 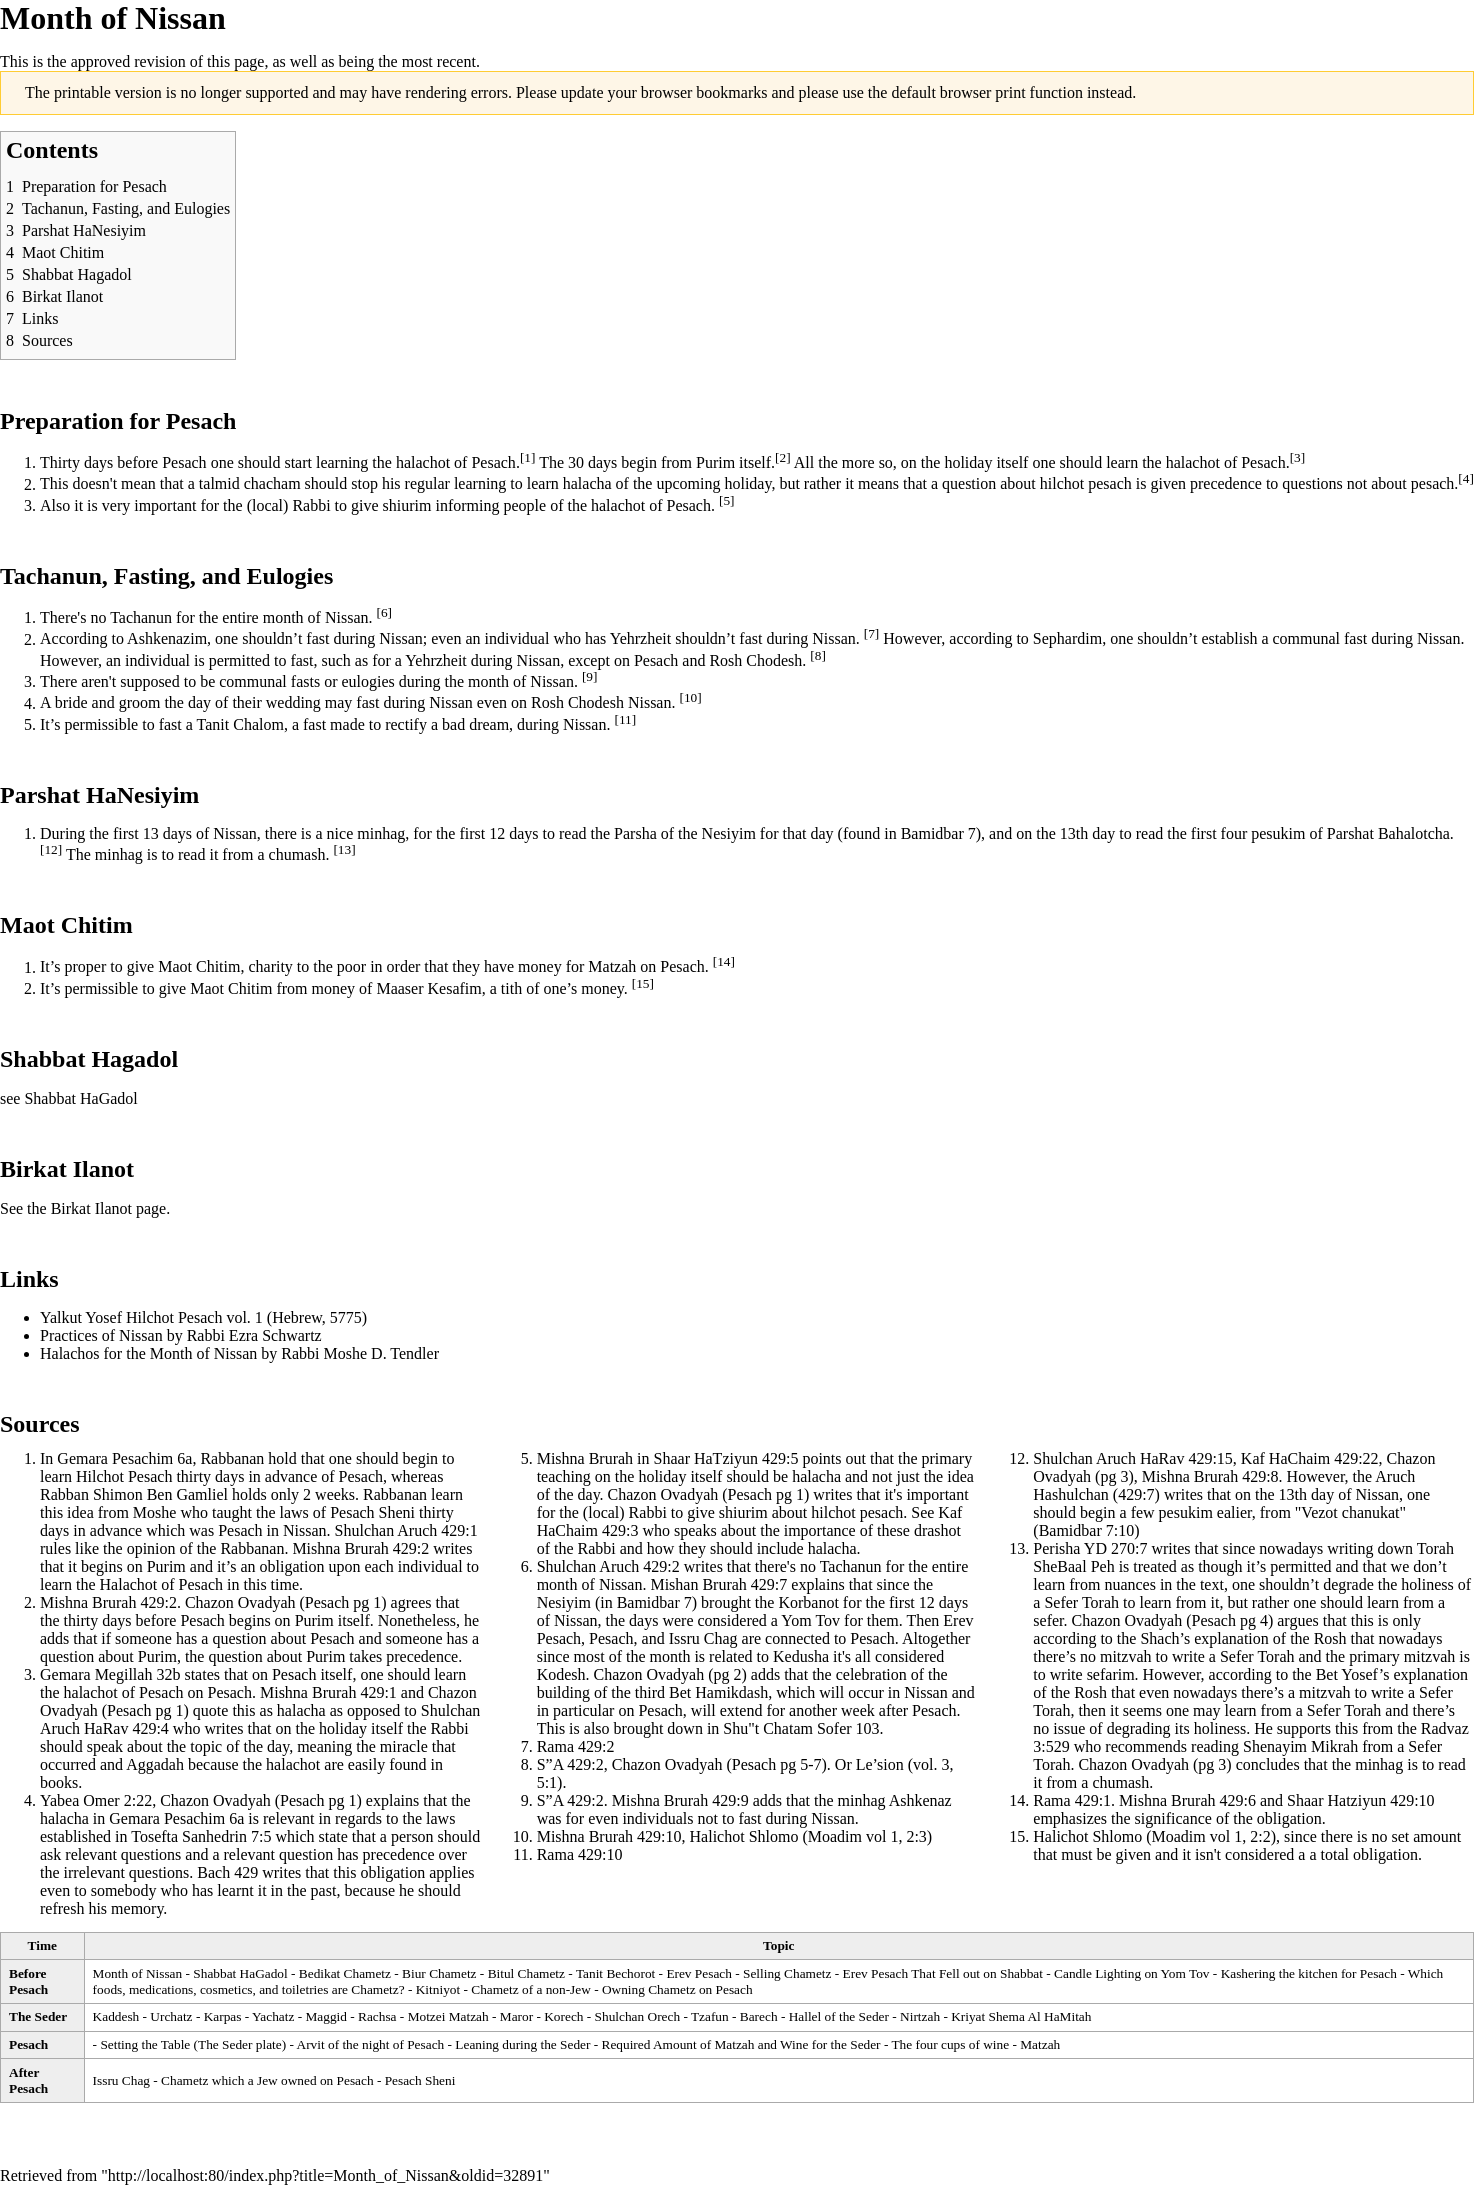 I want to click on Nirtzah, so click(x=920, y=2016).